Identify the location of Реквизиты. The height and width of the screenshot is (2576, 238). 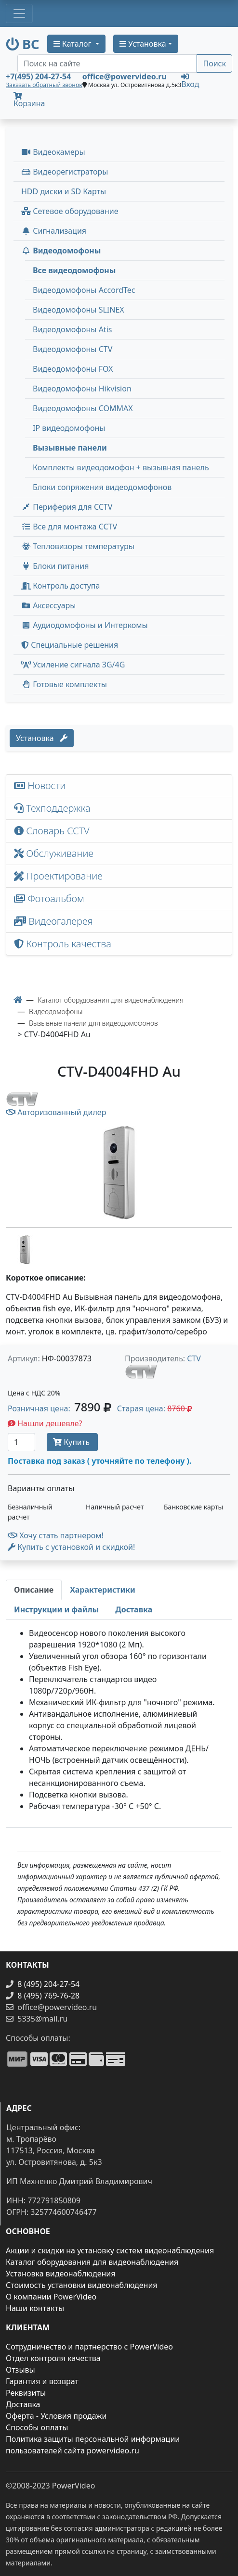
(26, 2393).